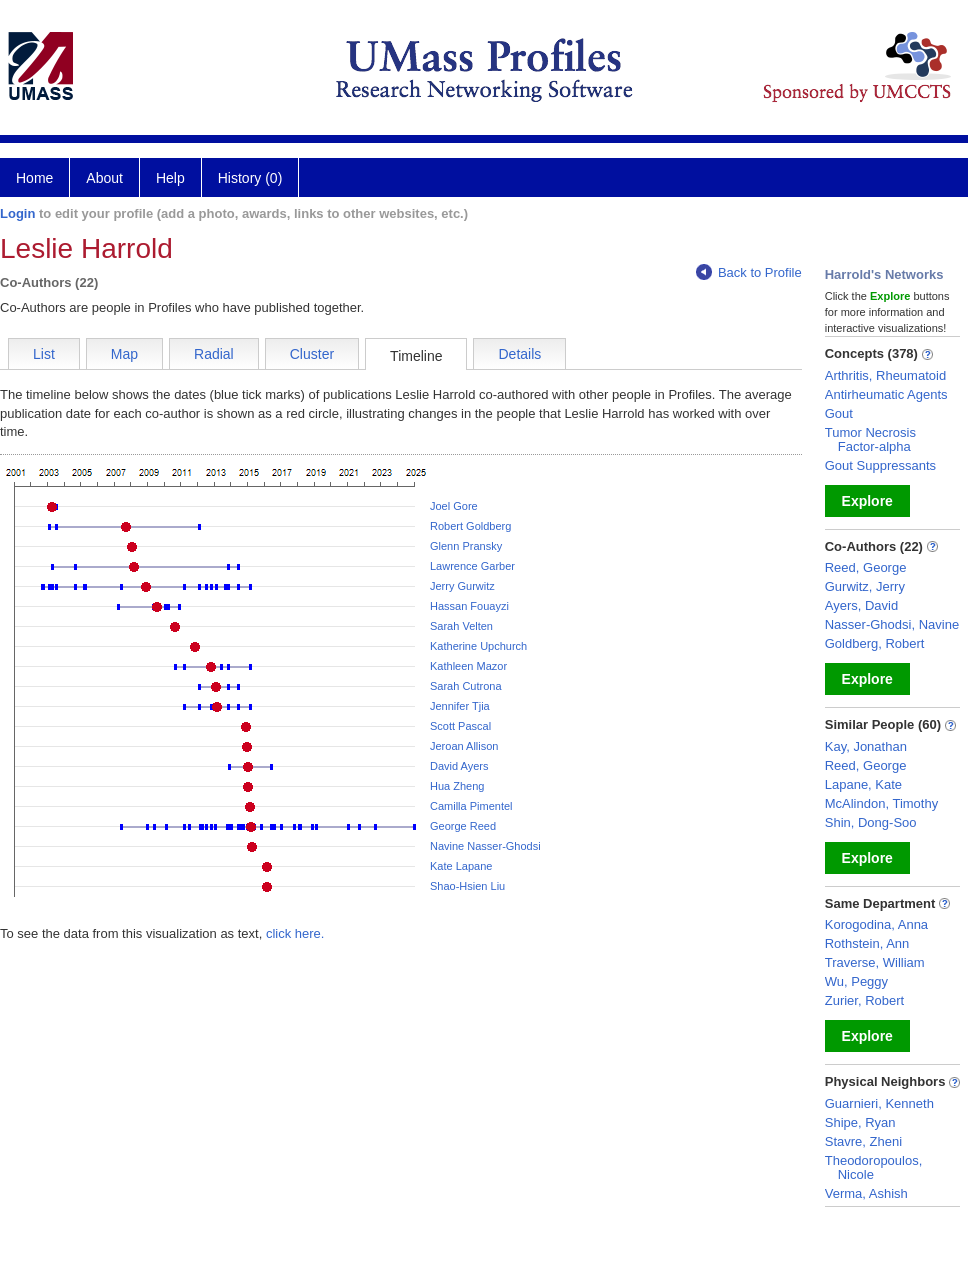  I want to click on Theodoropoulos, Nicole, so click(874, 1167).